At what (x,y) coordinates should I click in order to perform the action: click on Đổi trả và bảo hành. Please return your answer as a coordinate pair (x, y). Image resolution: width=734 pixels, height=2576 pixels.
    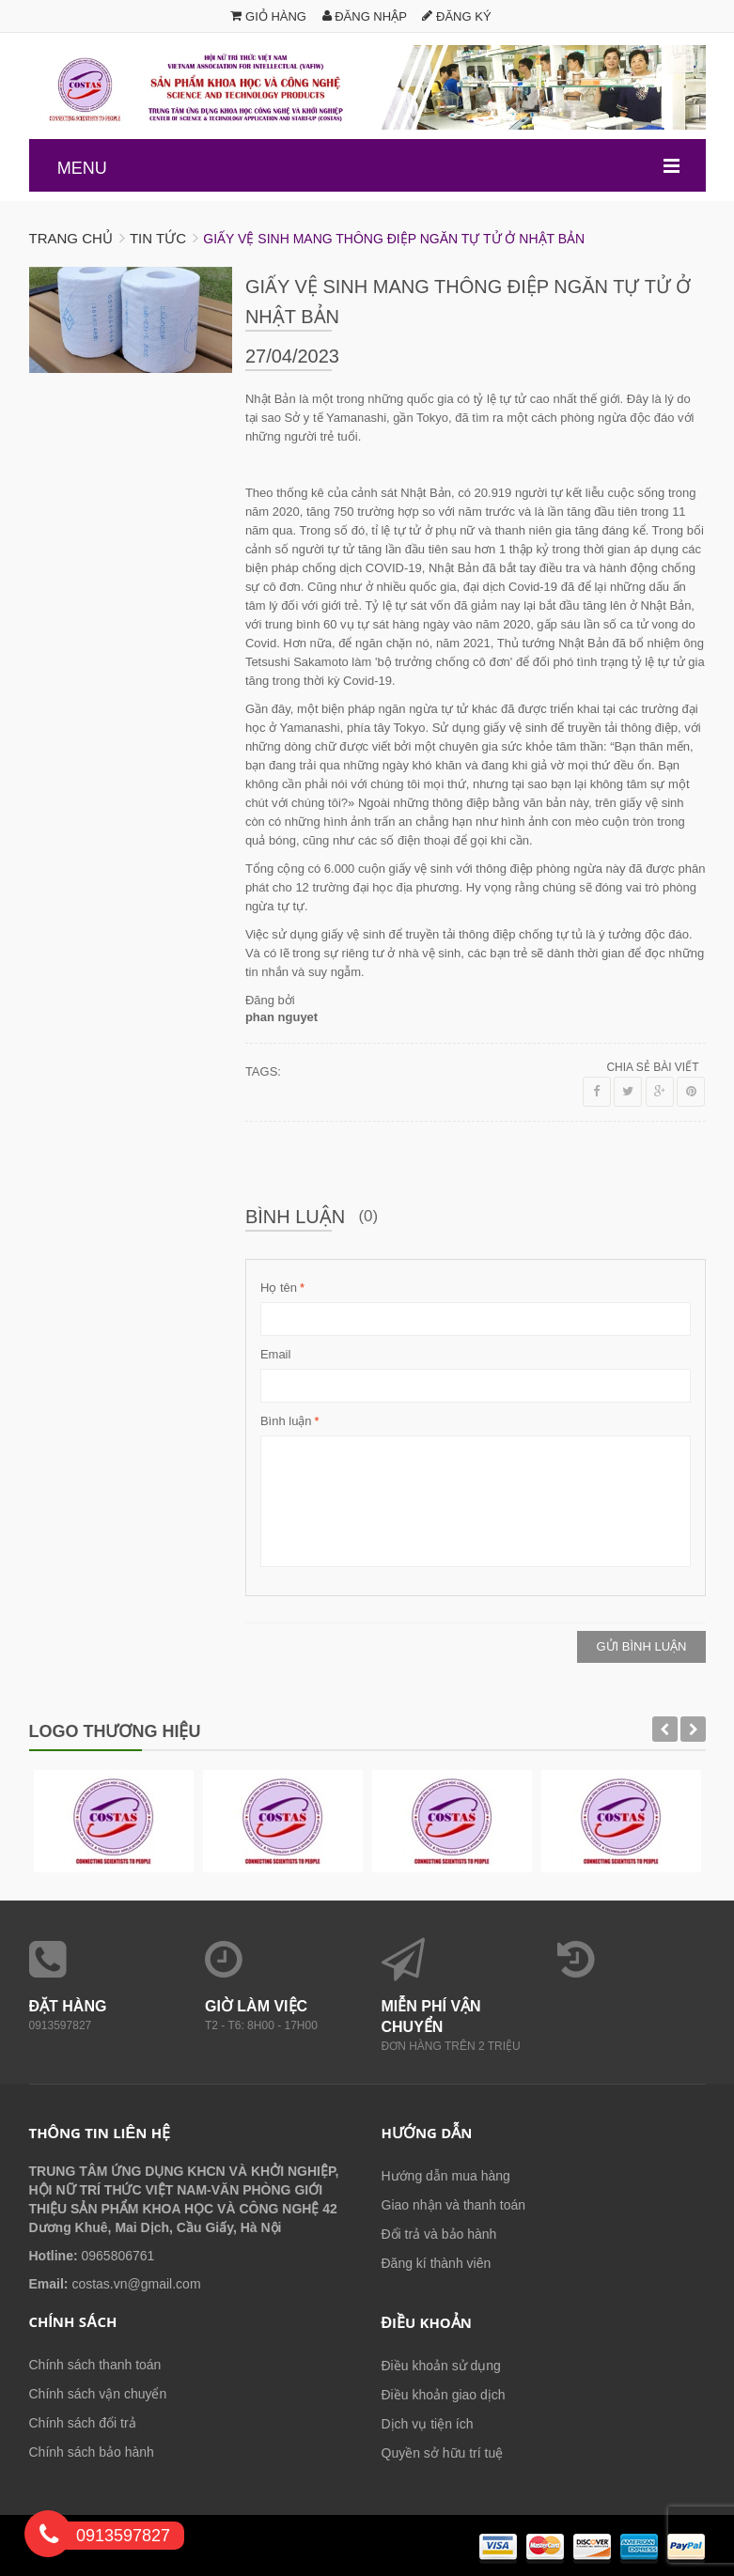
    Looking at the image, I should click on (439, 2234).